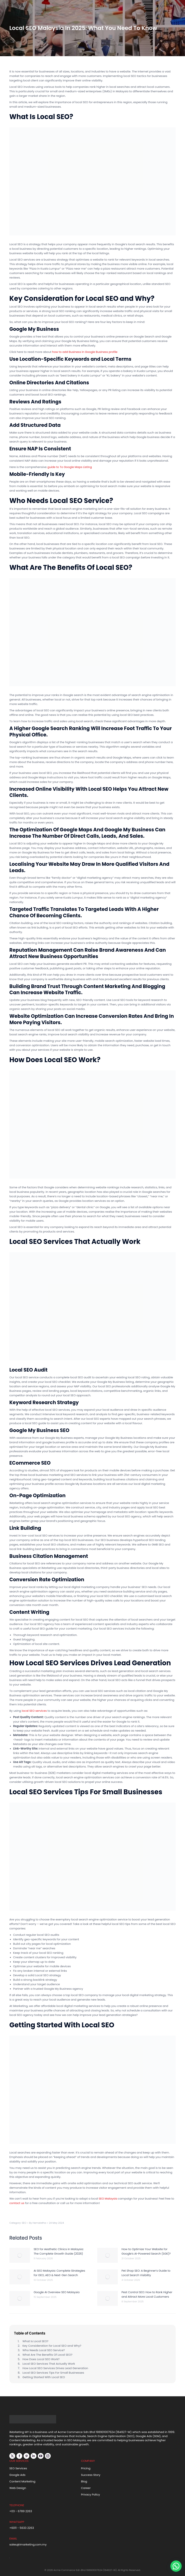  Describe the element at coordinates (86, 2468) in the screenshot. I see `Pricing` at that location.